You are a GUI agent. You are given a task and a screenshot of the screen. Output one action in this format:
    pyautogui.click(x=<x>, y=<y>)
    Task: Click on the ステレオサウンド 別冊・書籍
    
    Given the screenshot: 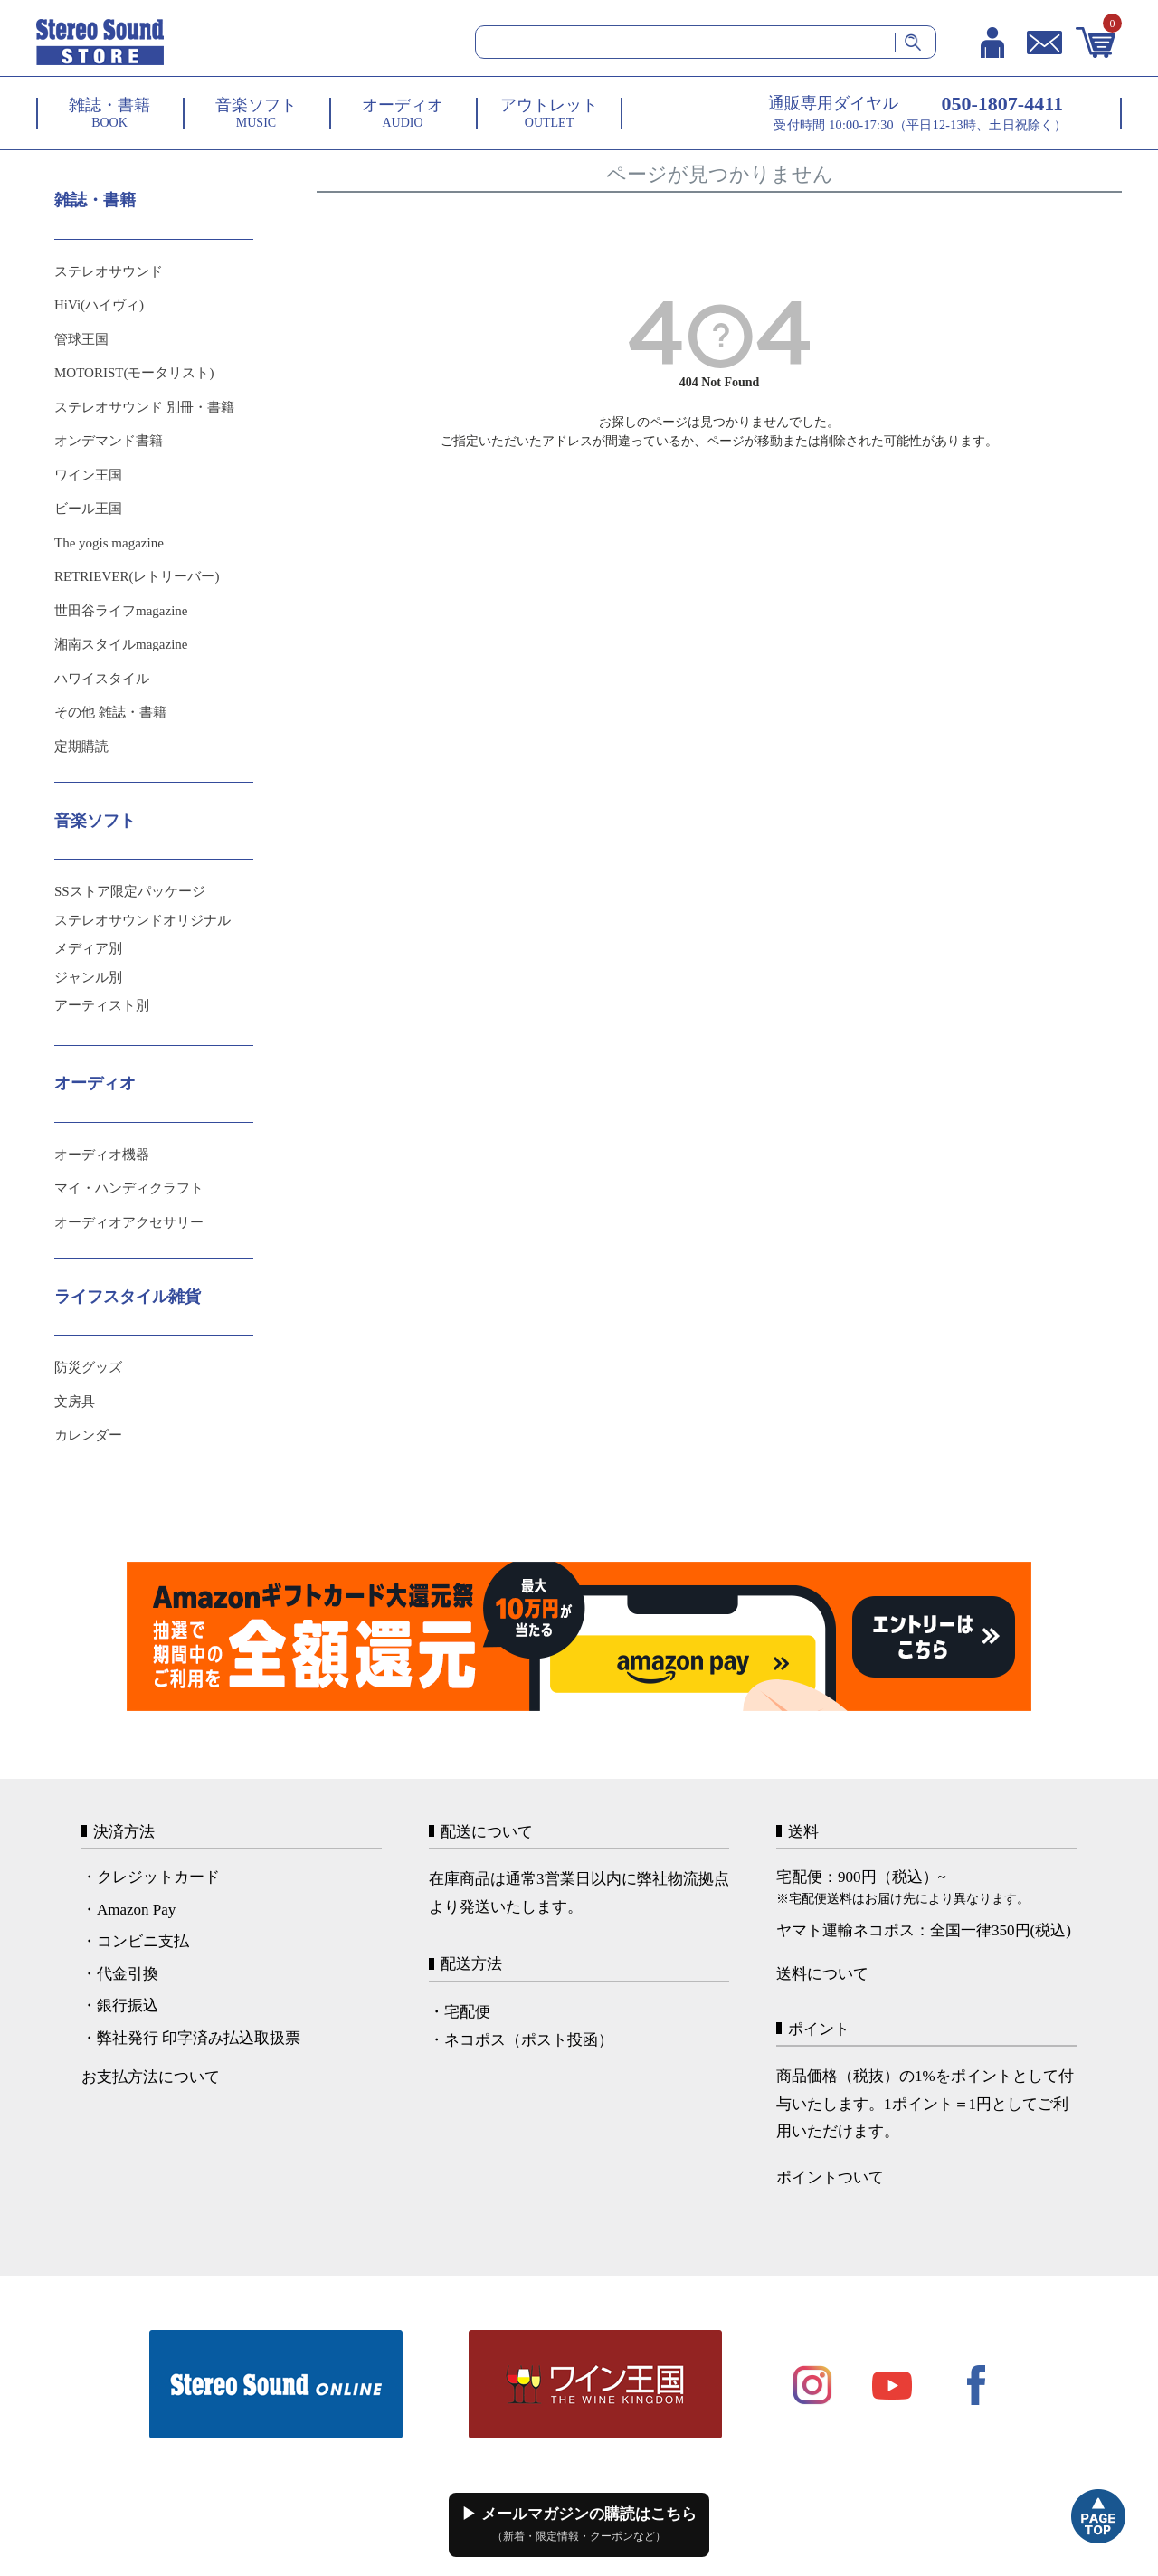 What is the action you would take?
    pyautogui.click(x=144, y=407)
    